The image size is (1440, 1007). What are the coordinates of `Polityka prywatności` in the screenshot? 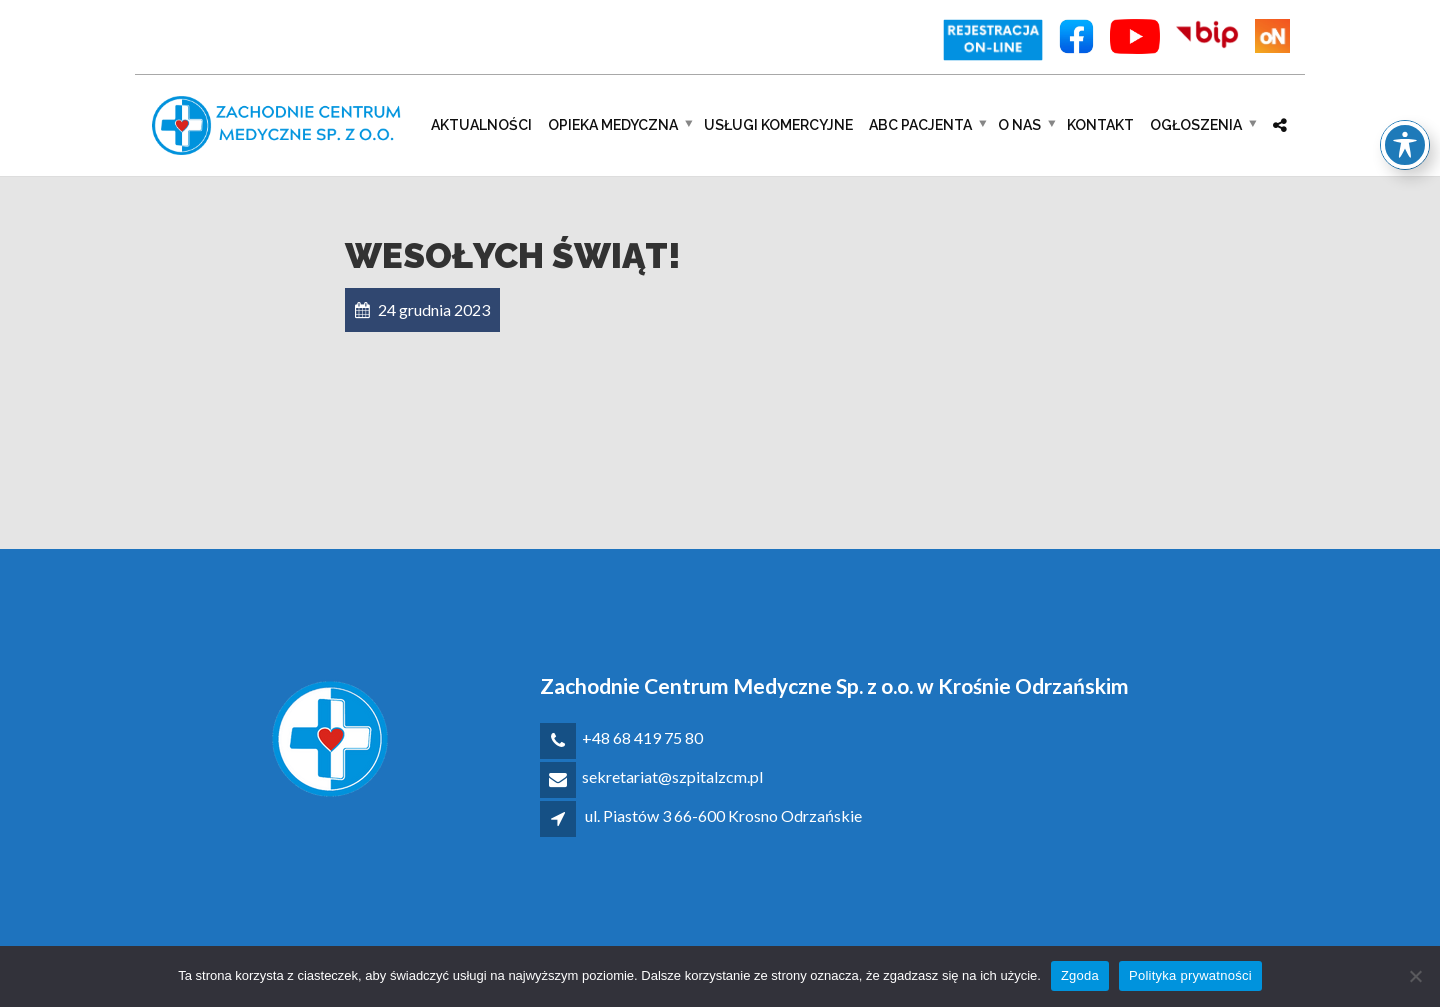 It's located at (1190, 975).